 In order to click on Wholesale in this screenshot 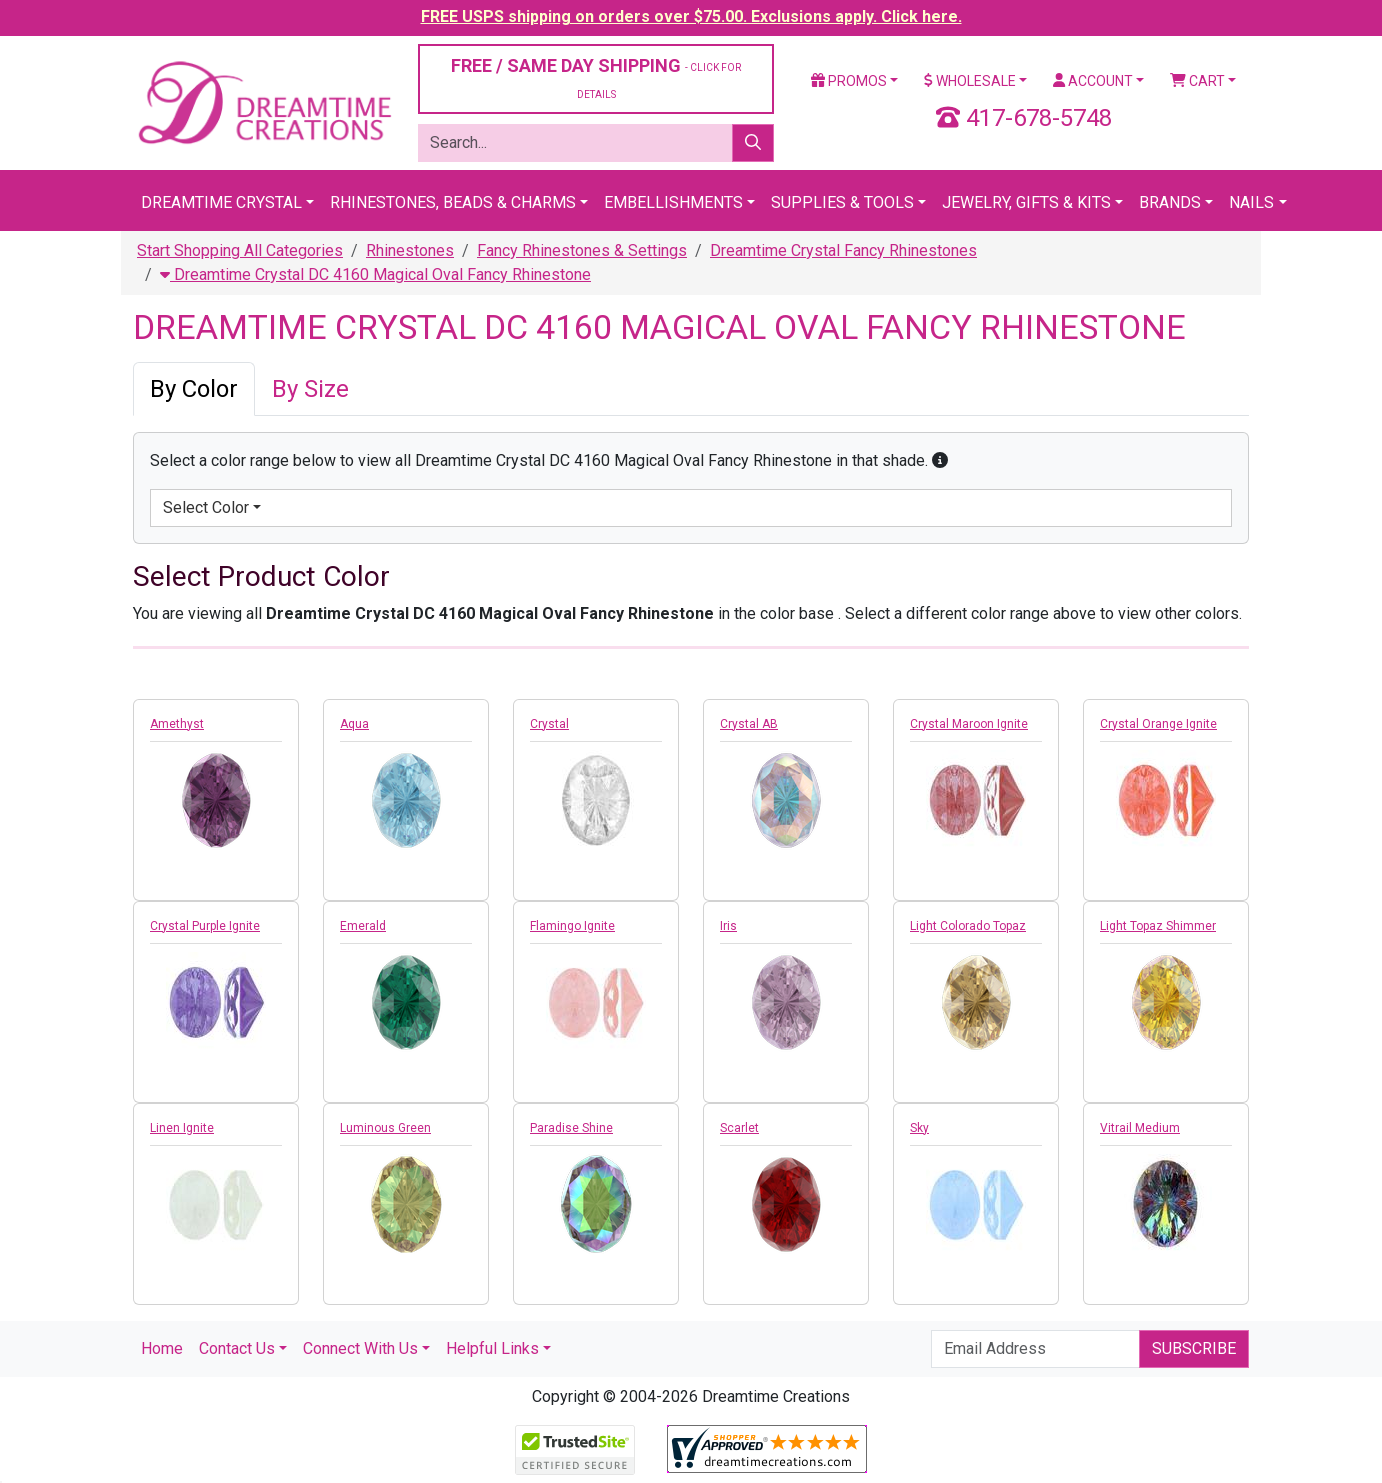, I will do `click(970, 81)`.